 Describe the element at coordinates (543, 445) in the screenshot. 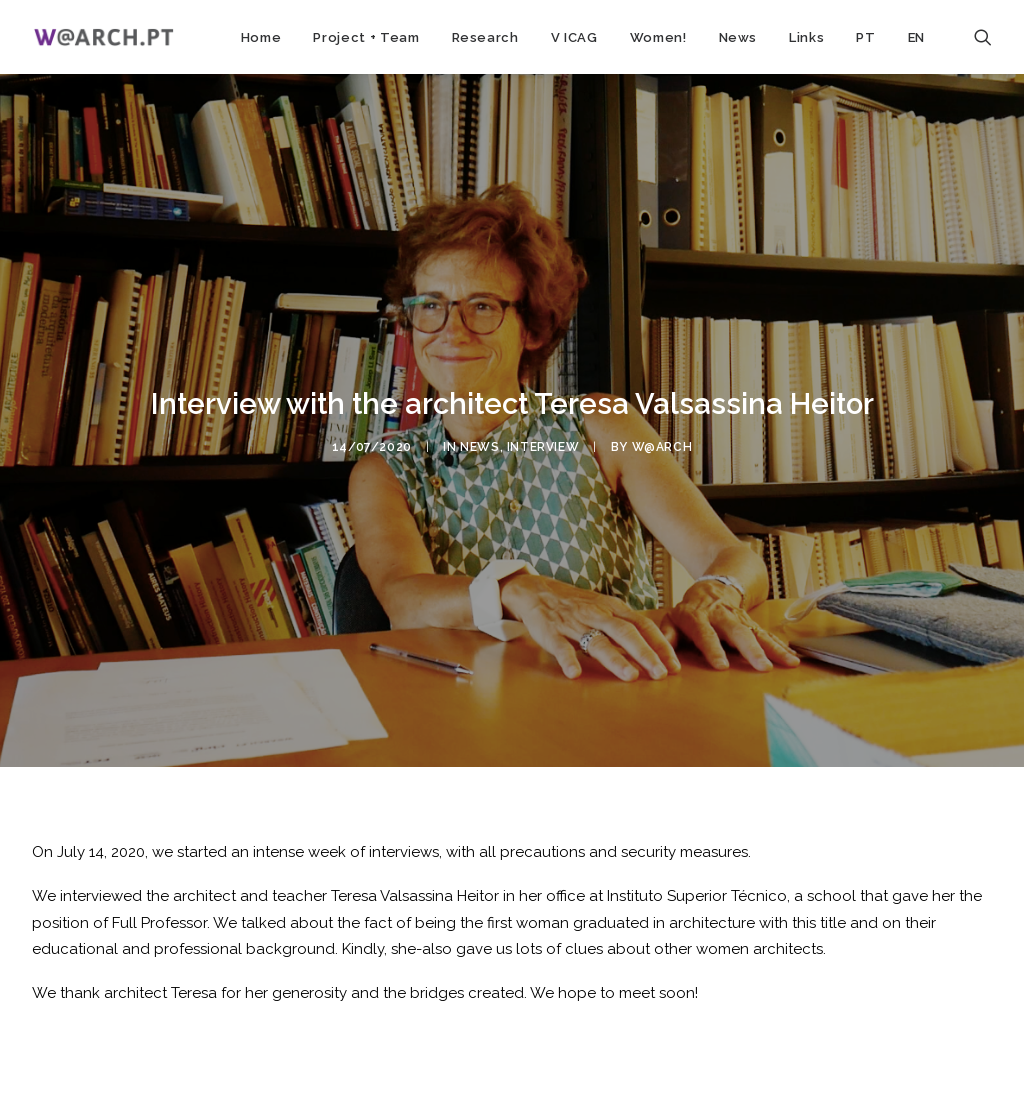

I see `interview` at that location.